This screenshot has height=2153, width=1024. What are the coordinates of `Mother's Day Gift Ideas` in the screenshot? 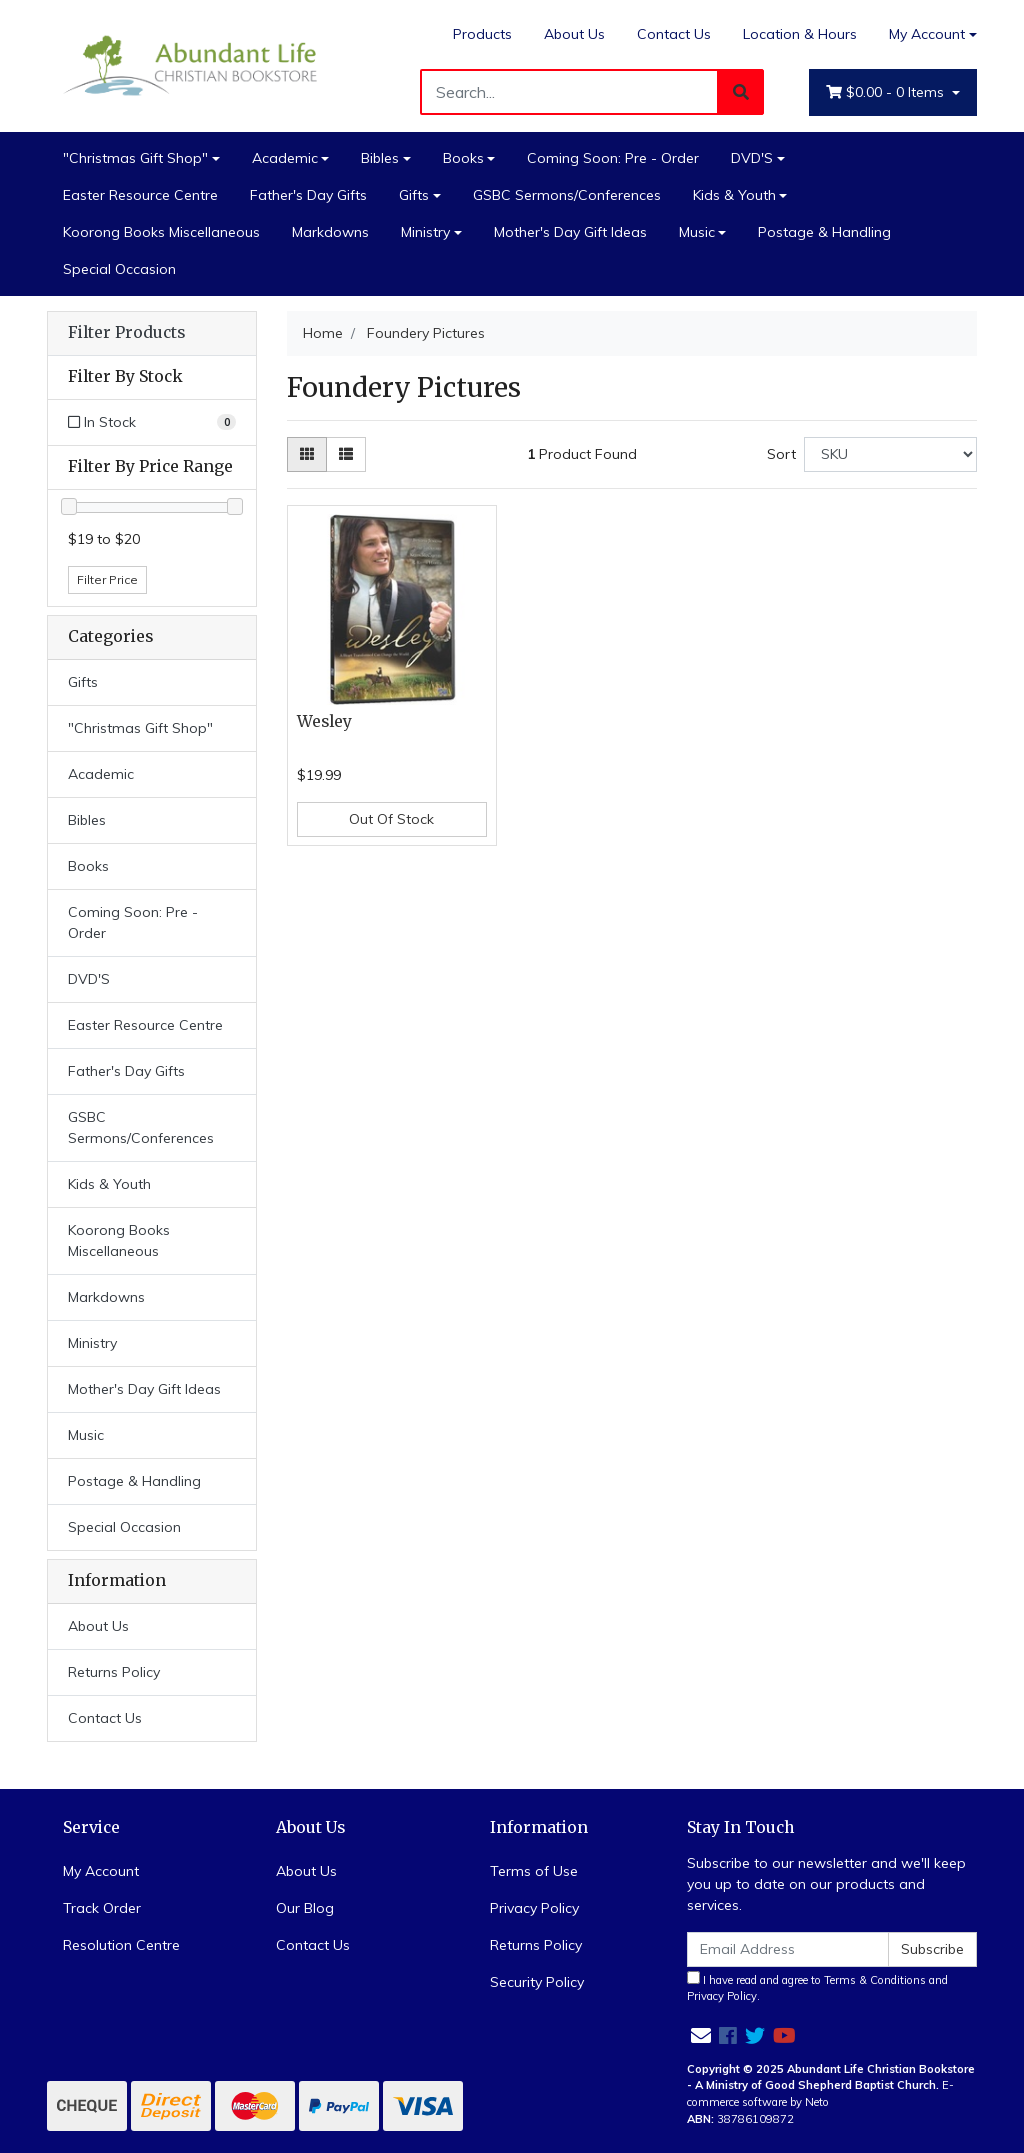 It's located at (570, 232).